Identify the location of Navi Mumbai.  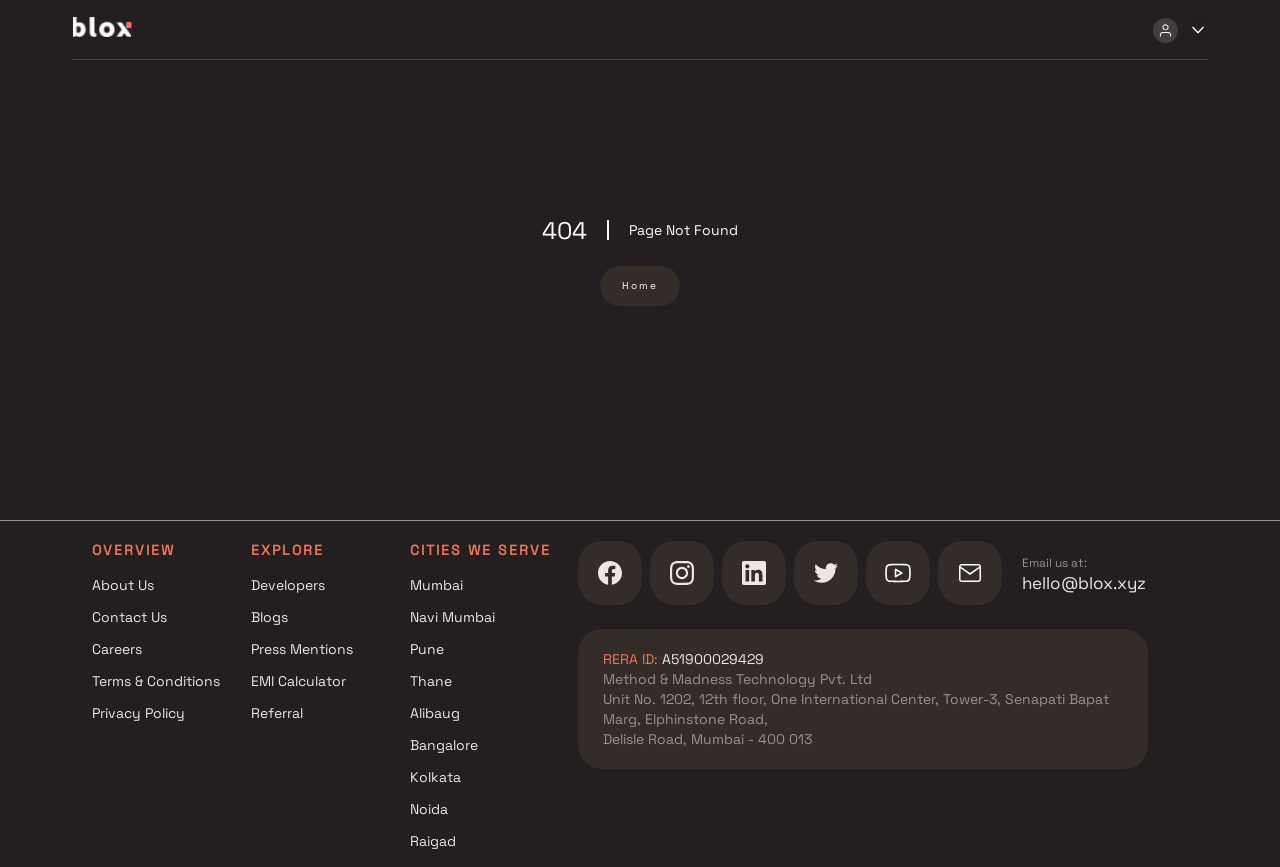
(452, 617).